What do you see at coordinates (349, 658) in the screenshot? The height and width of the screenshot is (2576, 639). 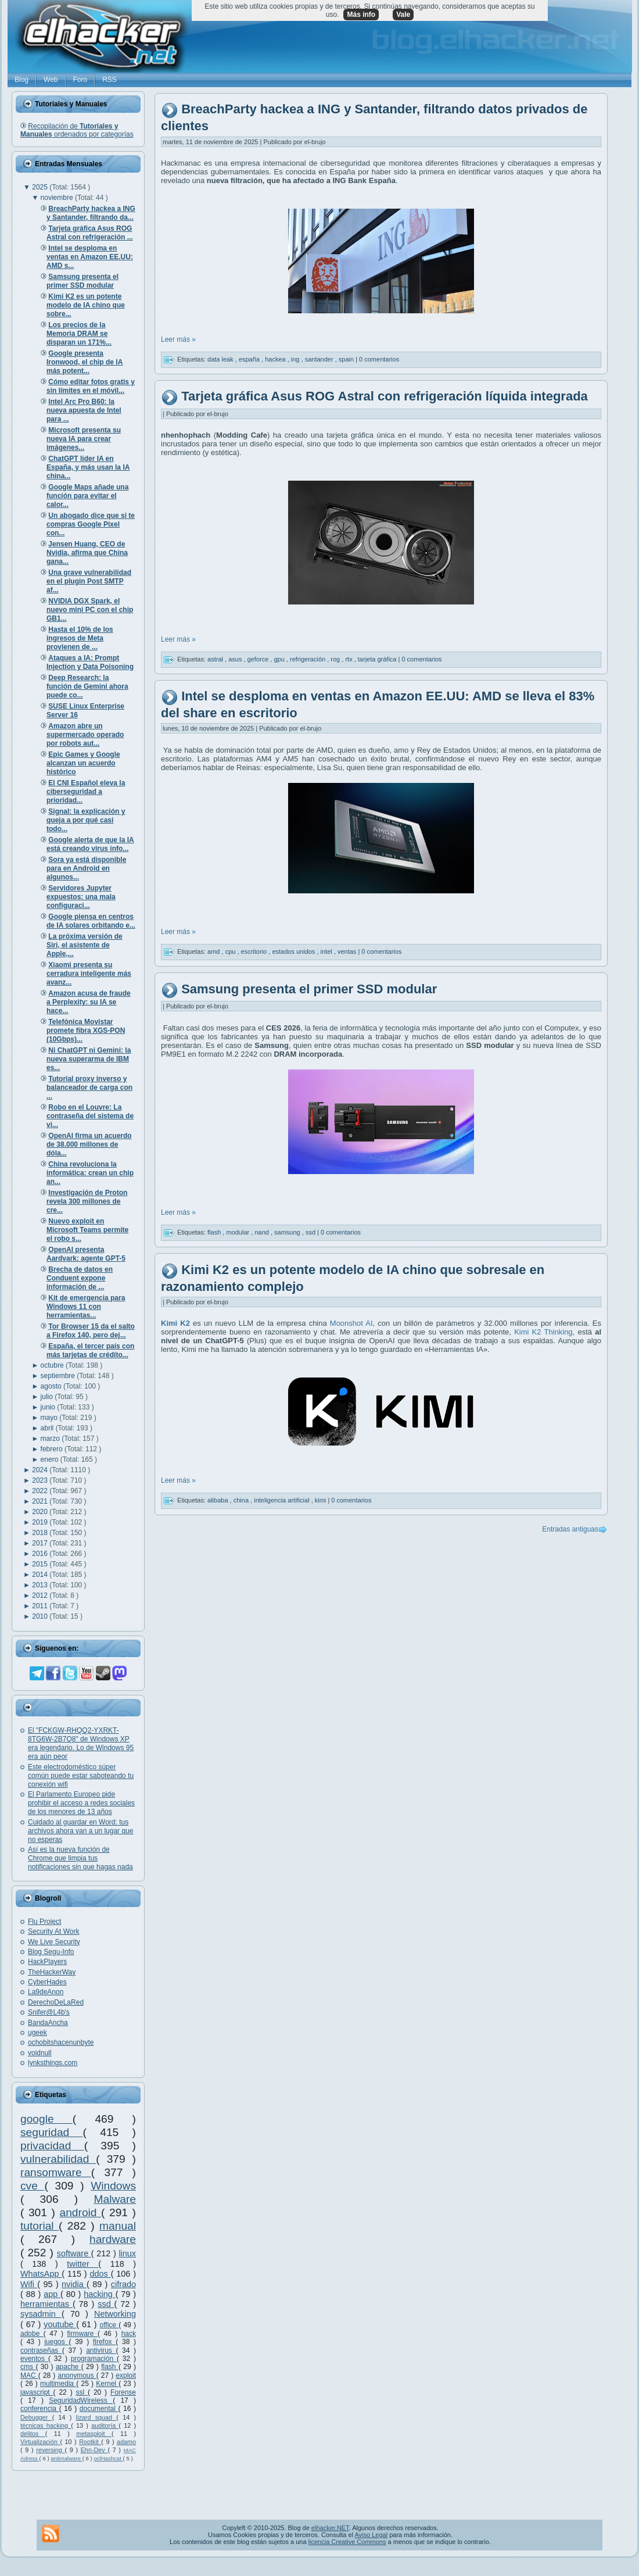 I see `rtx` at bounding box center [349, 658].